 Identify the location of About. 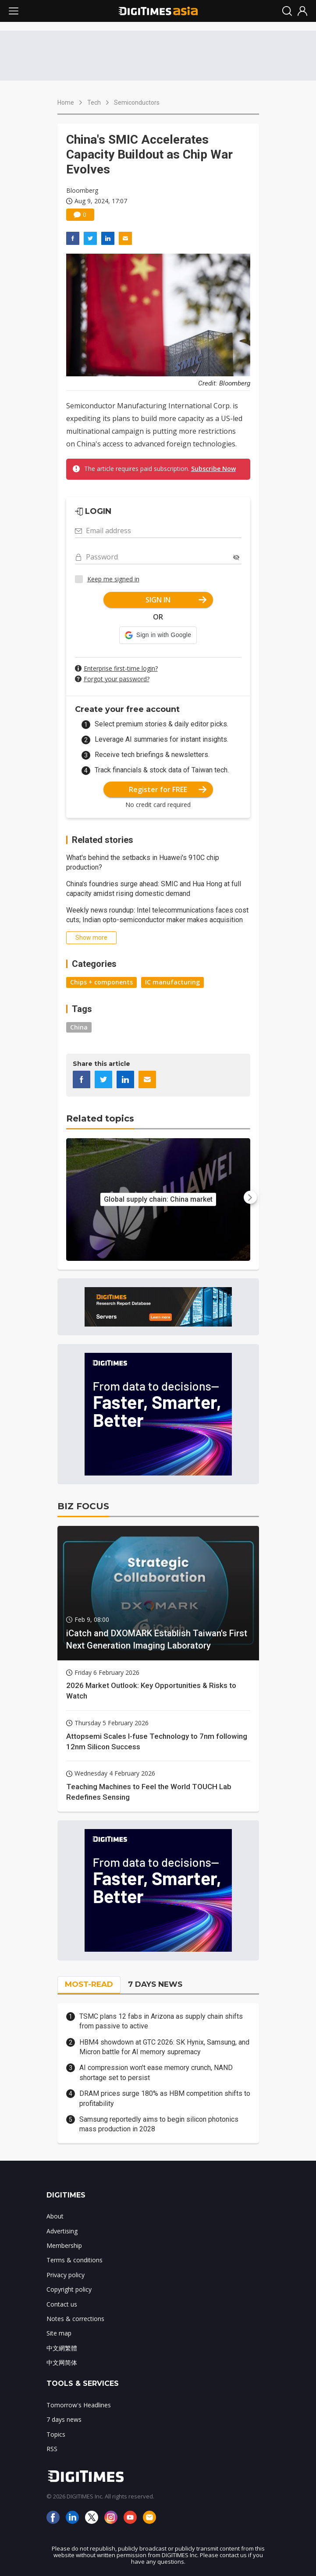
(55, 2216).